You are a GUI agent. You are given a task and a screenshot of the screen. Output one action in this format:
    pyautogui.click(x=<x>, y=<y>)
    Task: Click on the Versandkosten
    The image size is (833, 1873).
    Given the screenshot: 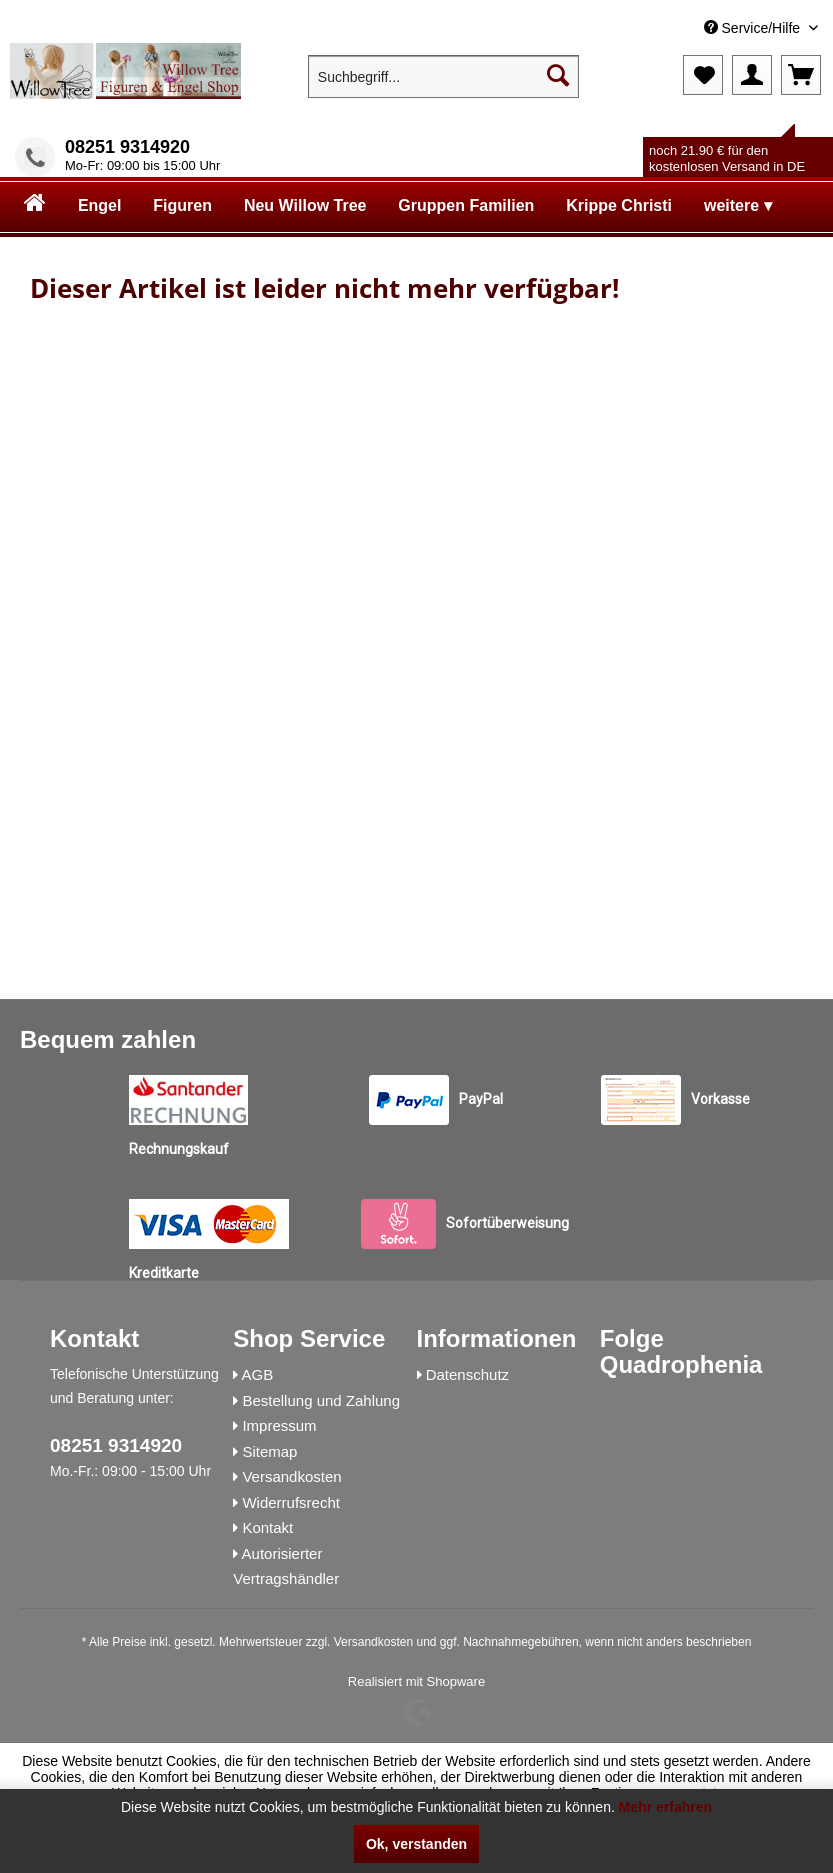 What is the action you would take?
    pyautogui.click(x=291, y=1476)
    